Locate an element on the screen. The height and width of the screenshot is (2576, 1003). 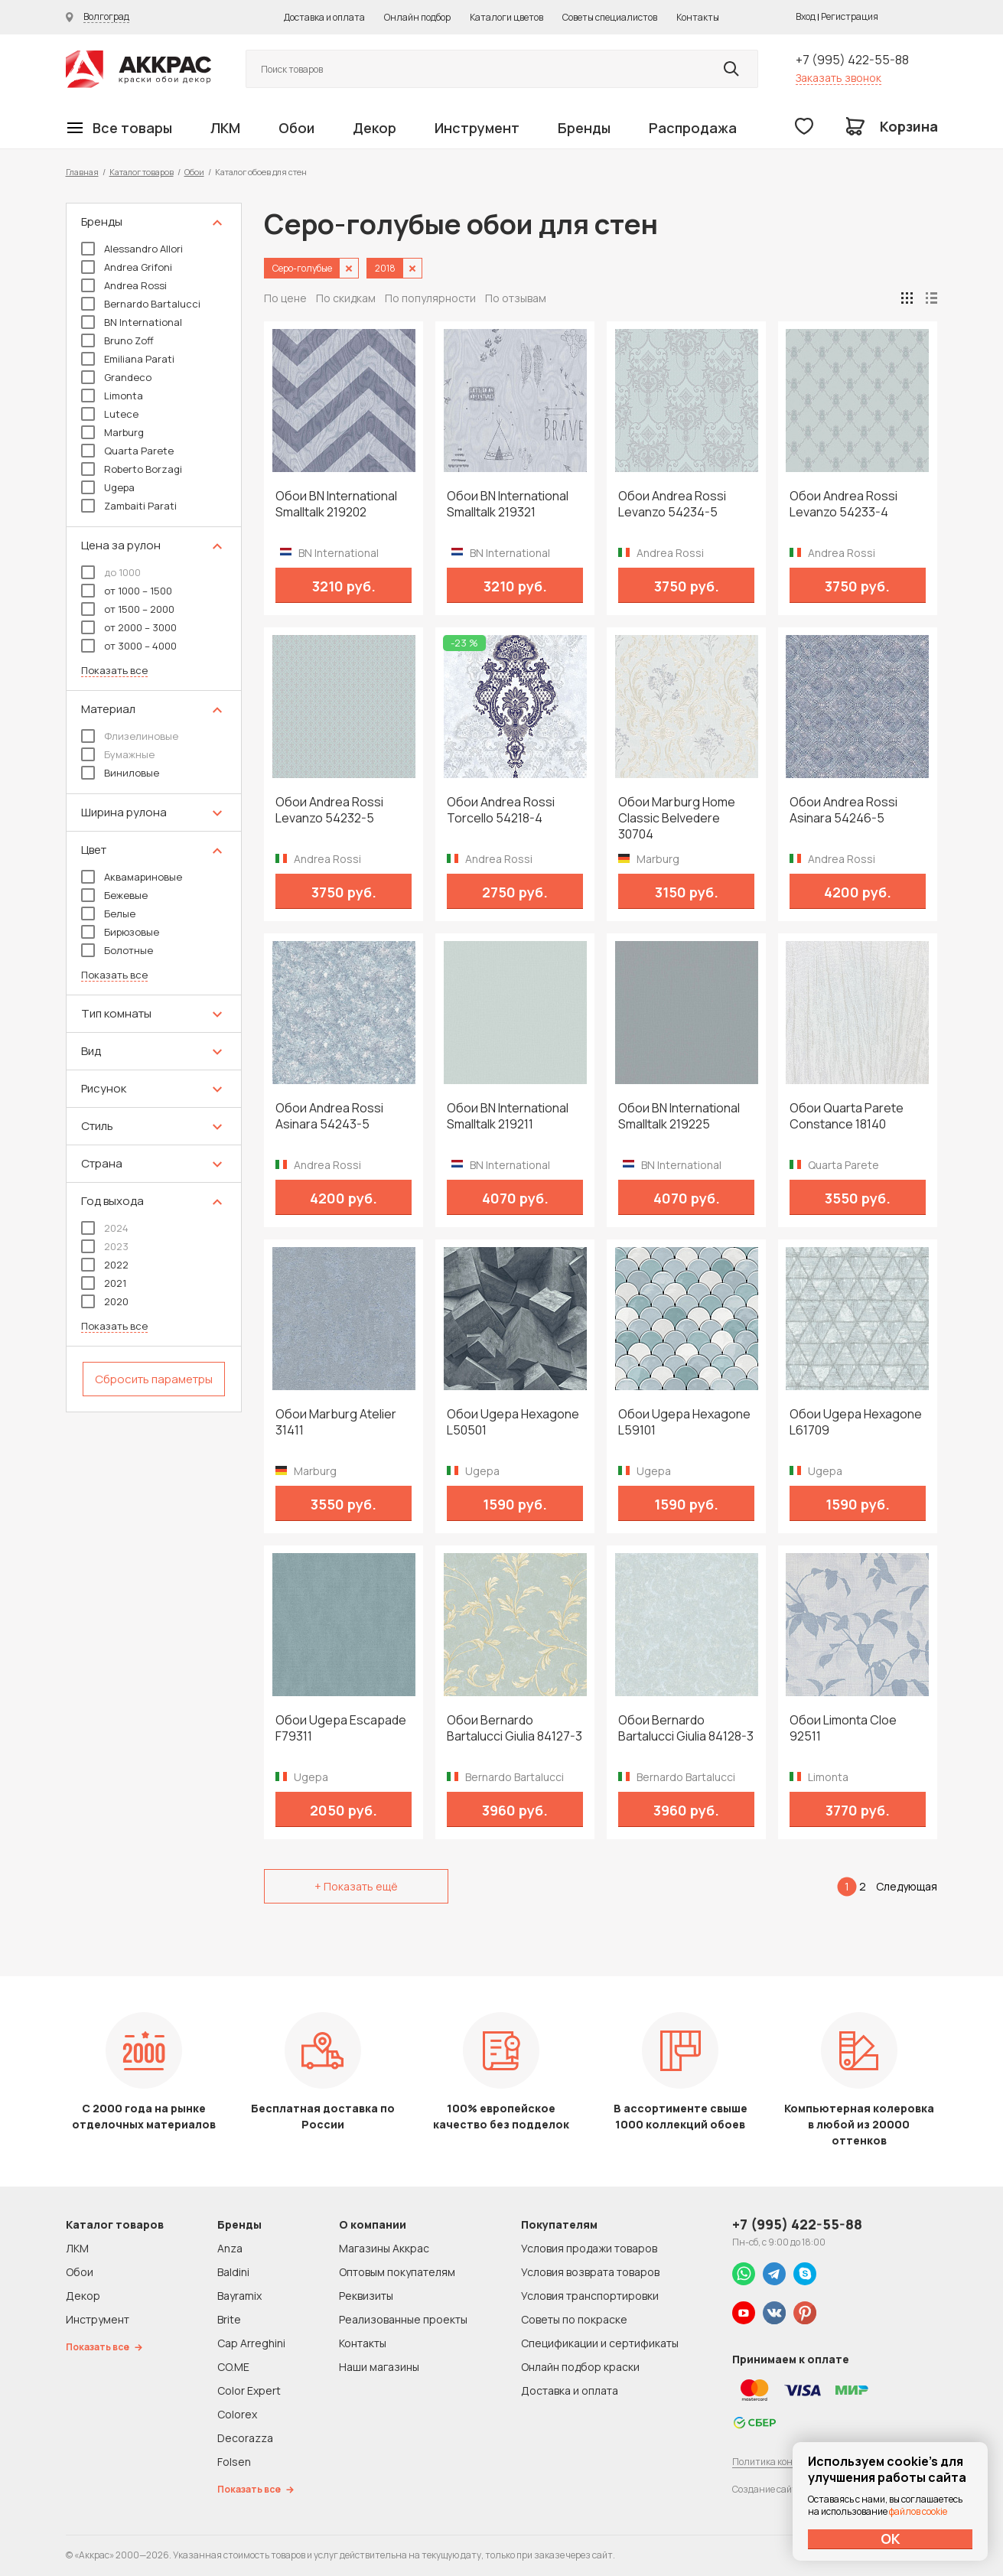
Обои Andrea Rossi Levanzo 54234-5 is located at coordinates (672, 504).